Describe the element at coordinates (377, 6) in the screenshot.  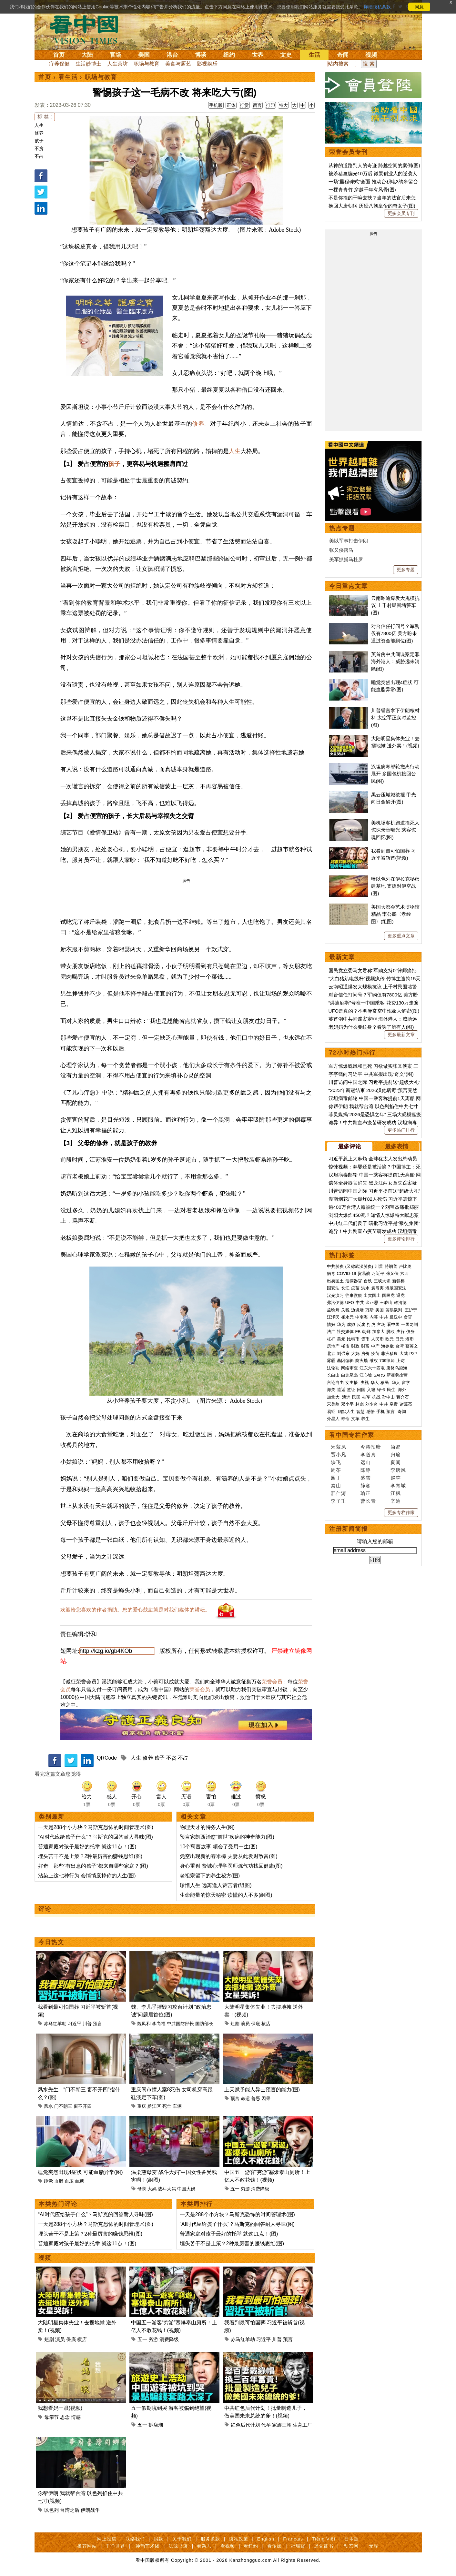
I see `详细隐私条款` at that location.